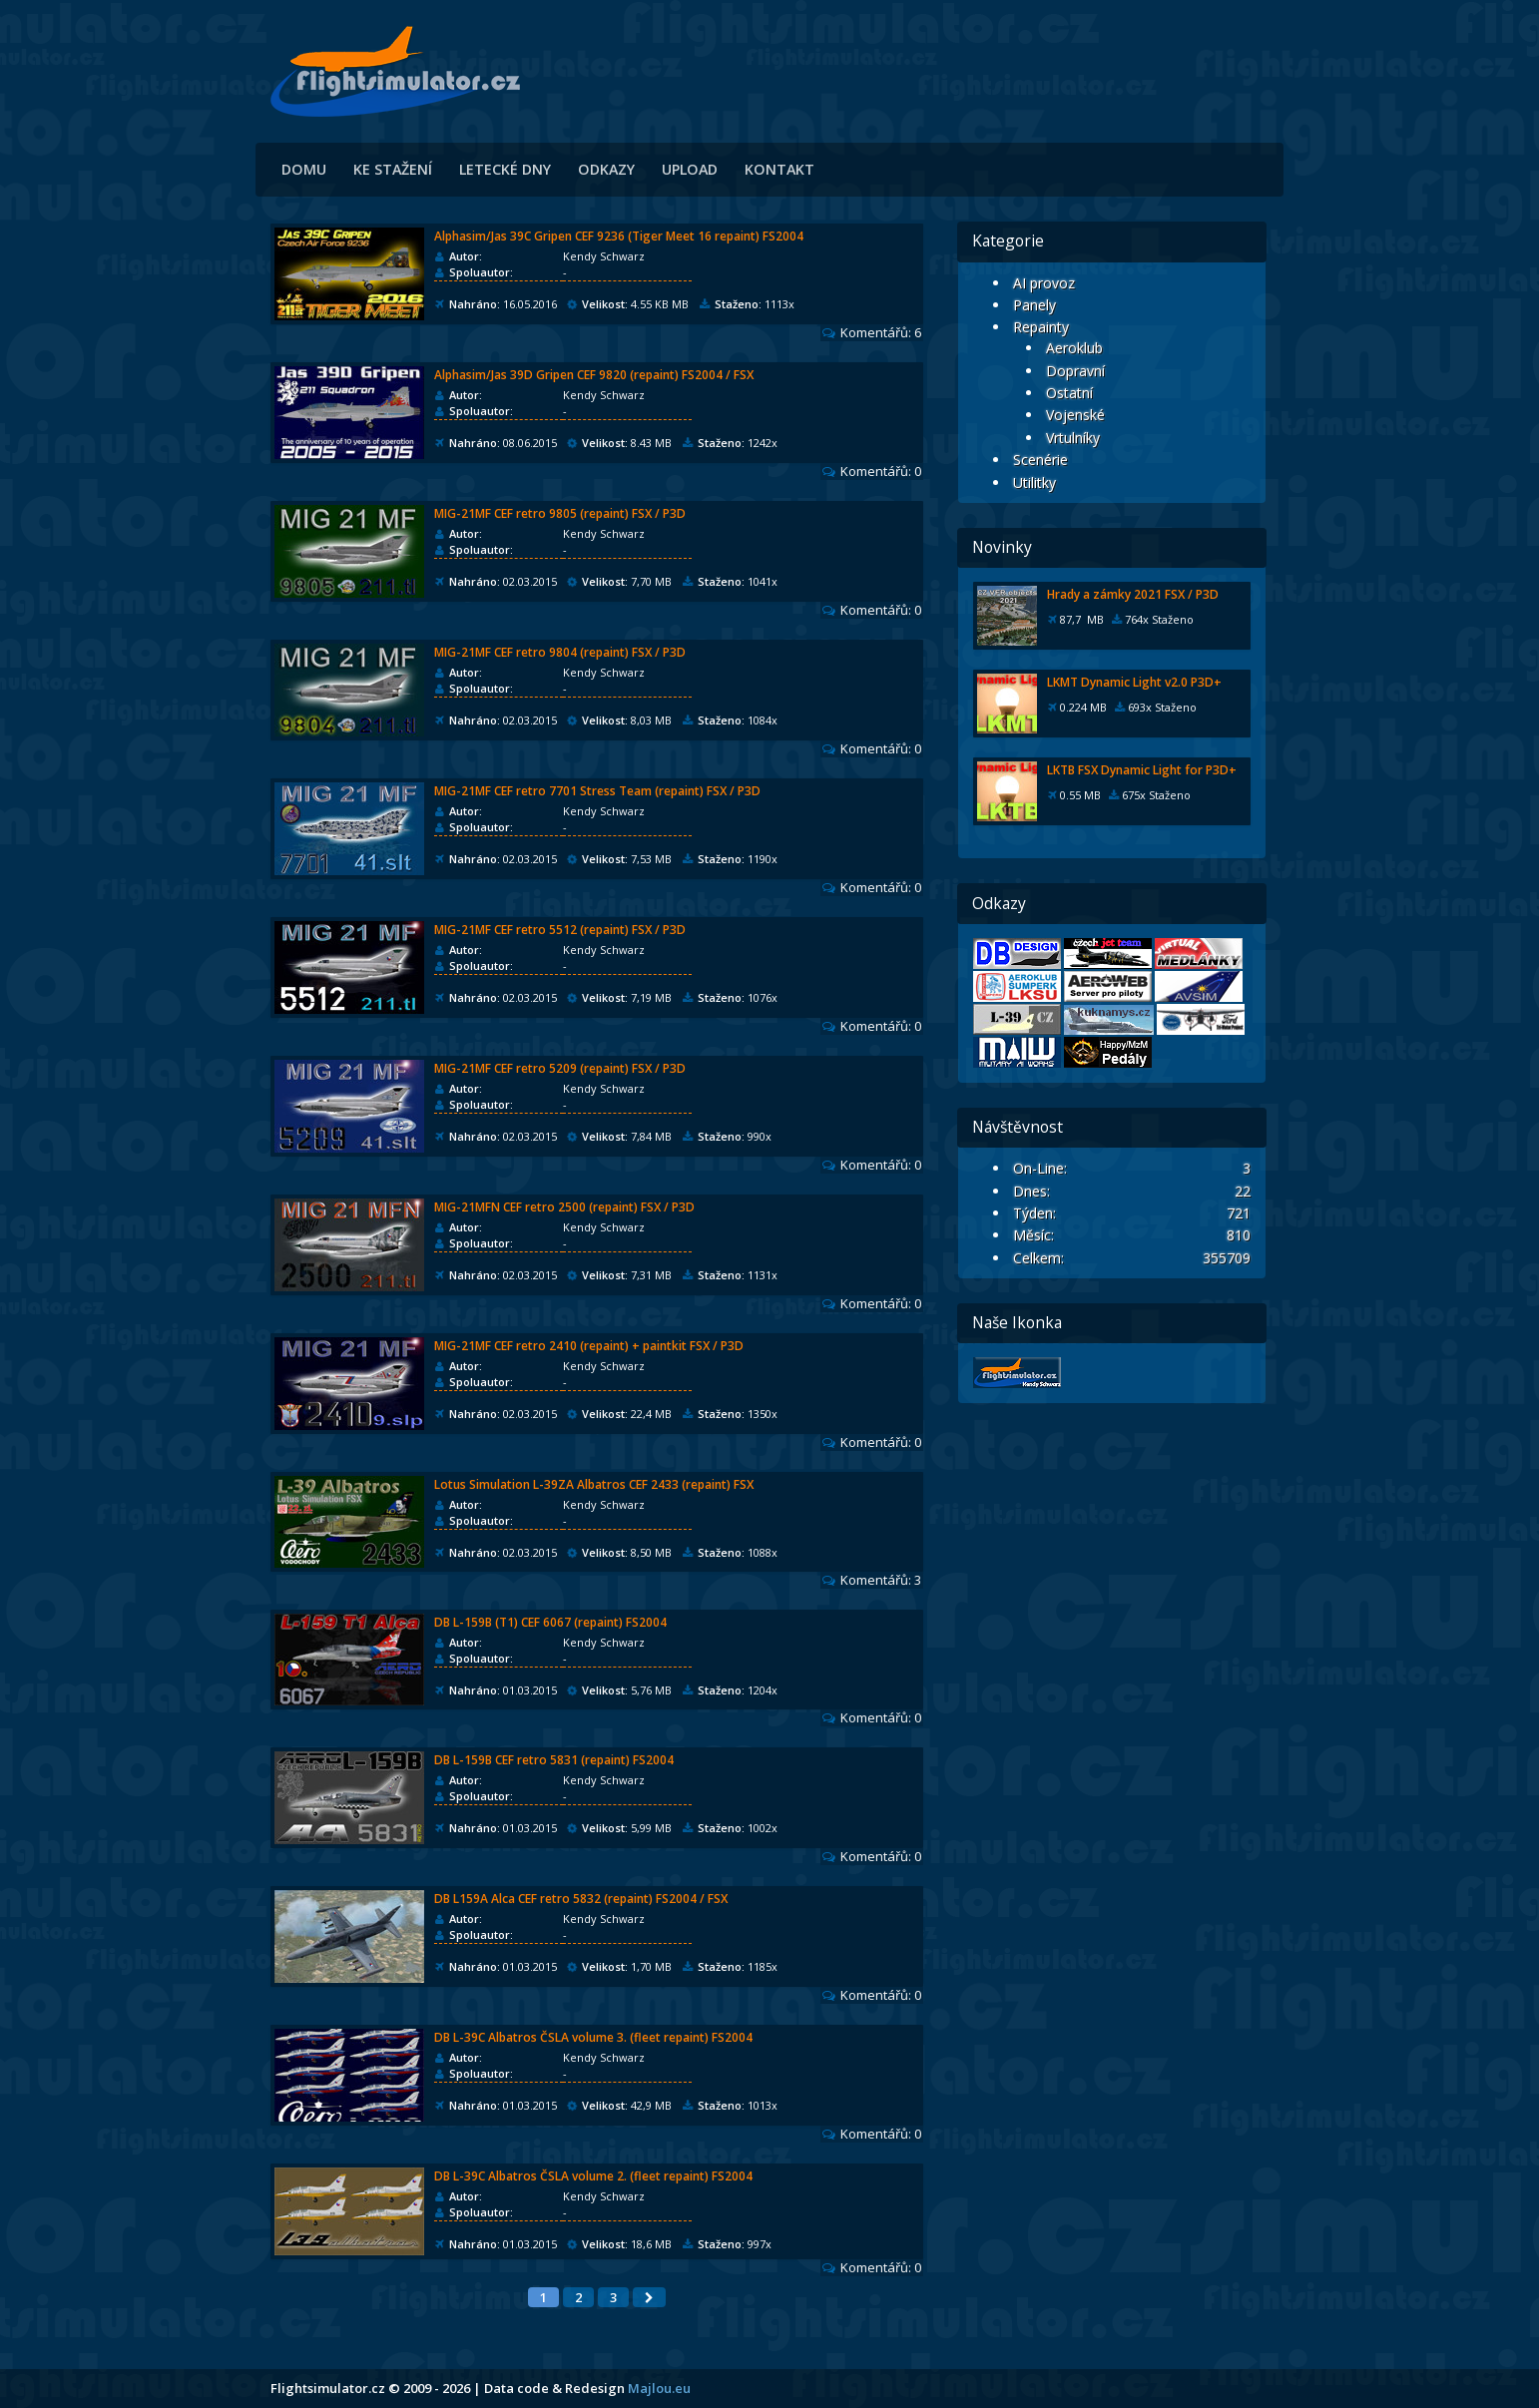 The width and height of the screenshot is (1539, 2408). I want to click on Ke stažení, so click(392, 169).